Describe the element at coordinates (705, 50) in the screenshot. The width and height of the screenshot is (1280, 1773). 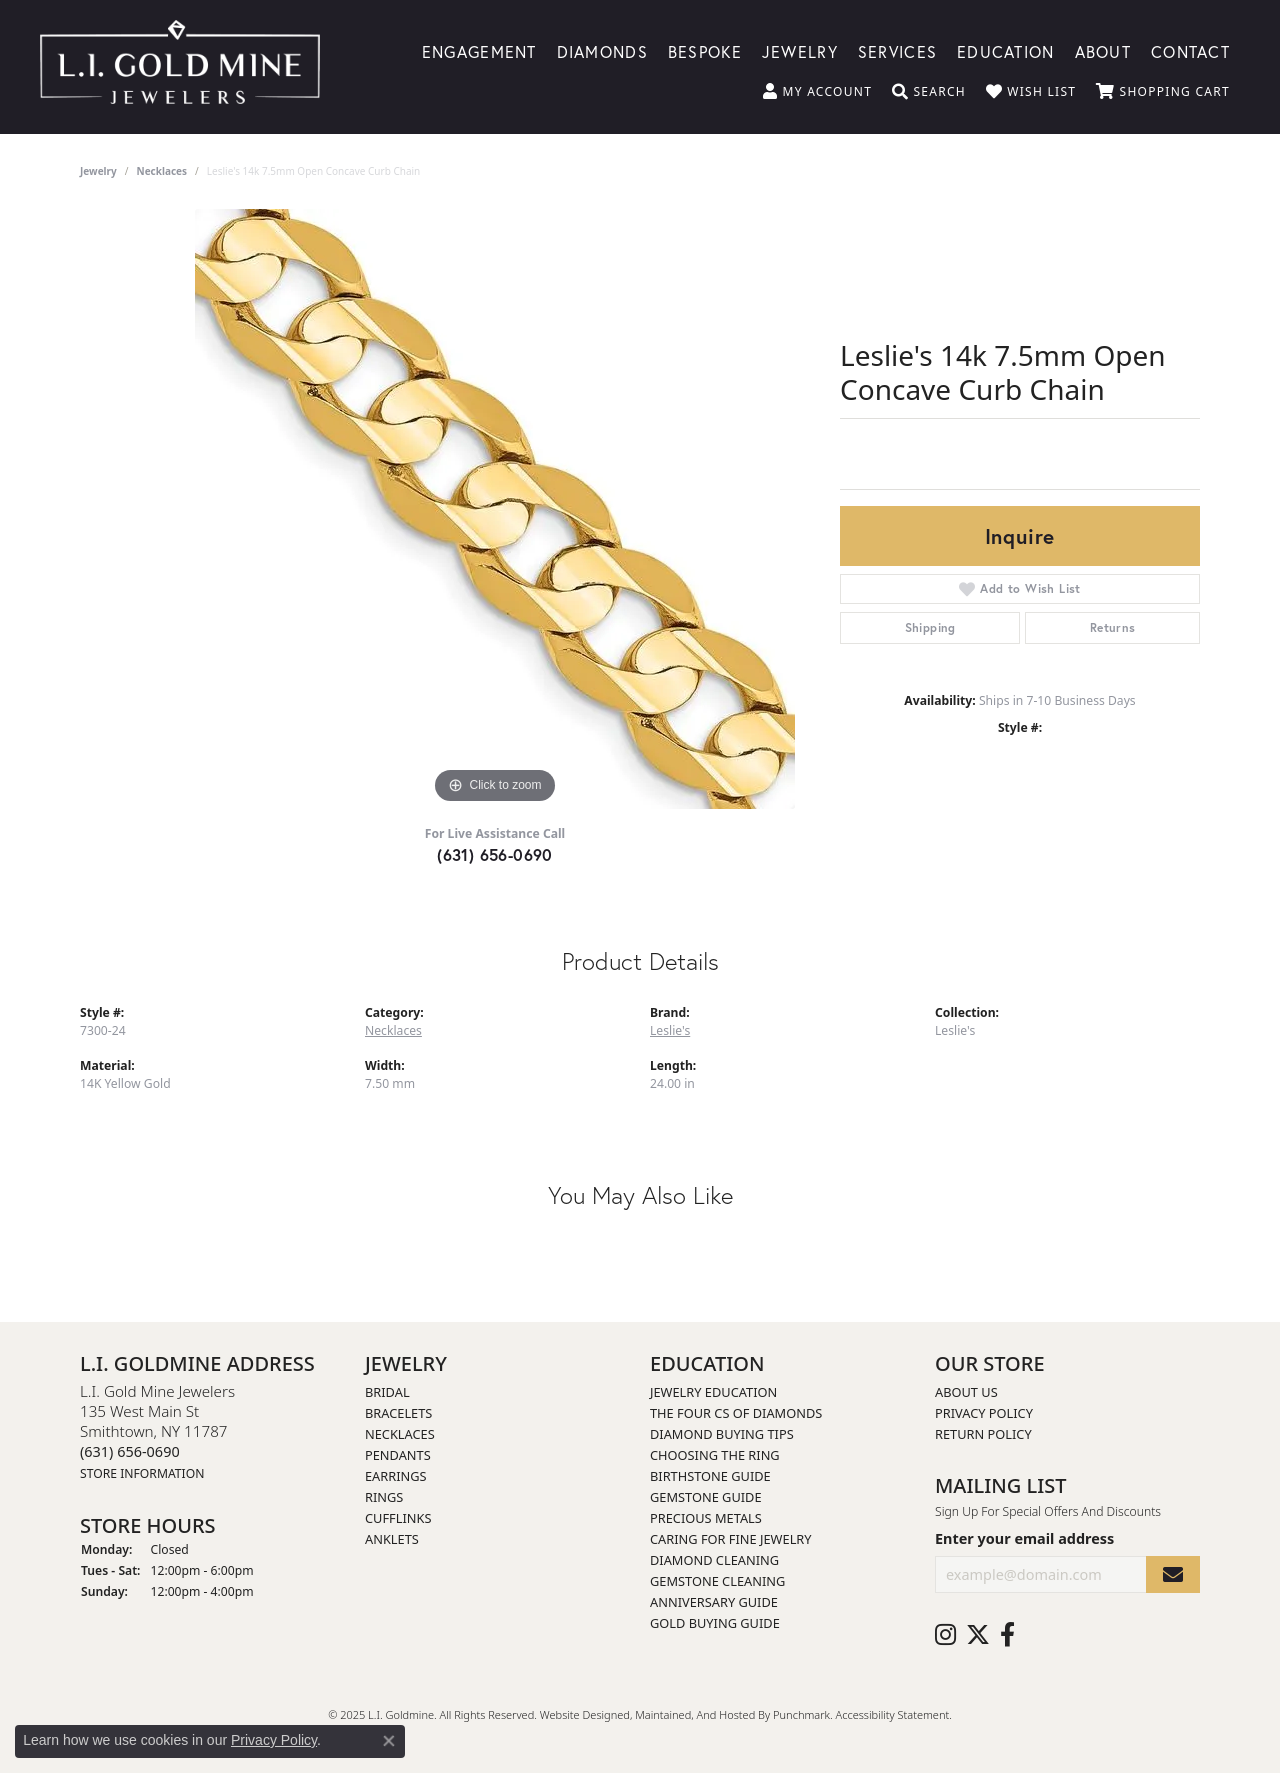
I see `Bespoke` at that location.